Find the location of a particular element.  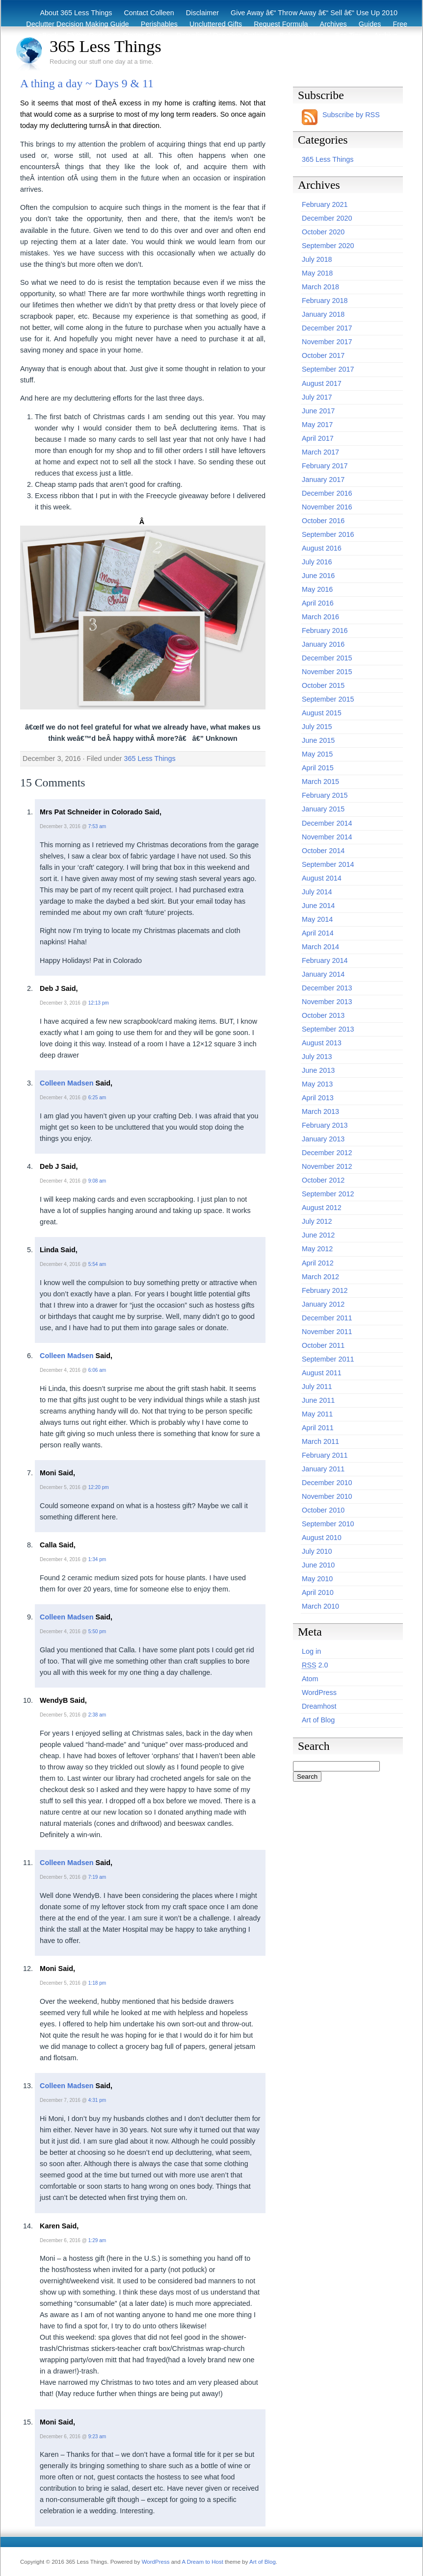

November 2010 is located at coordinates (327, 1496).